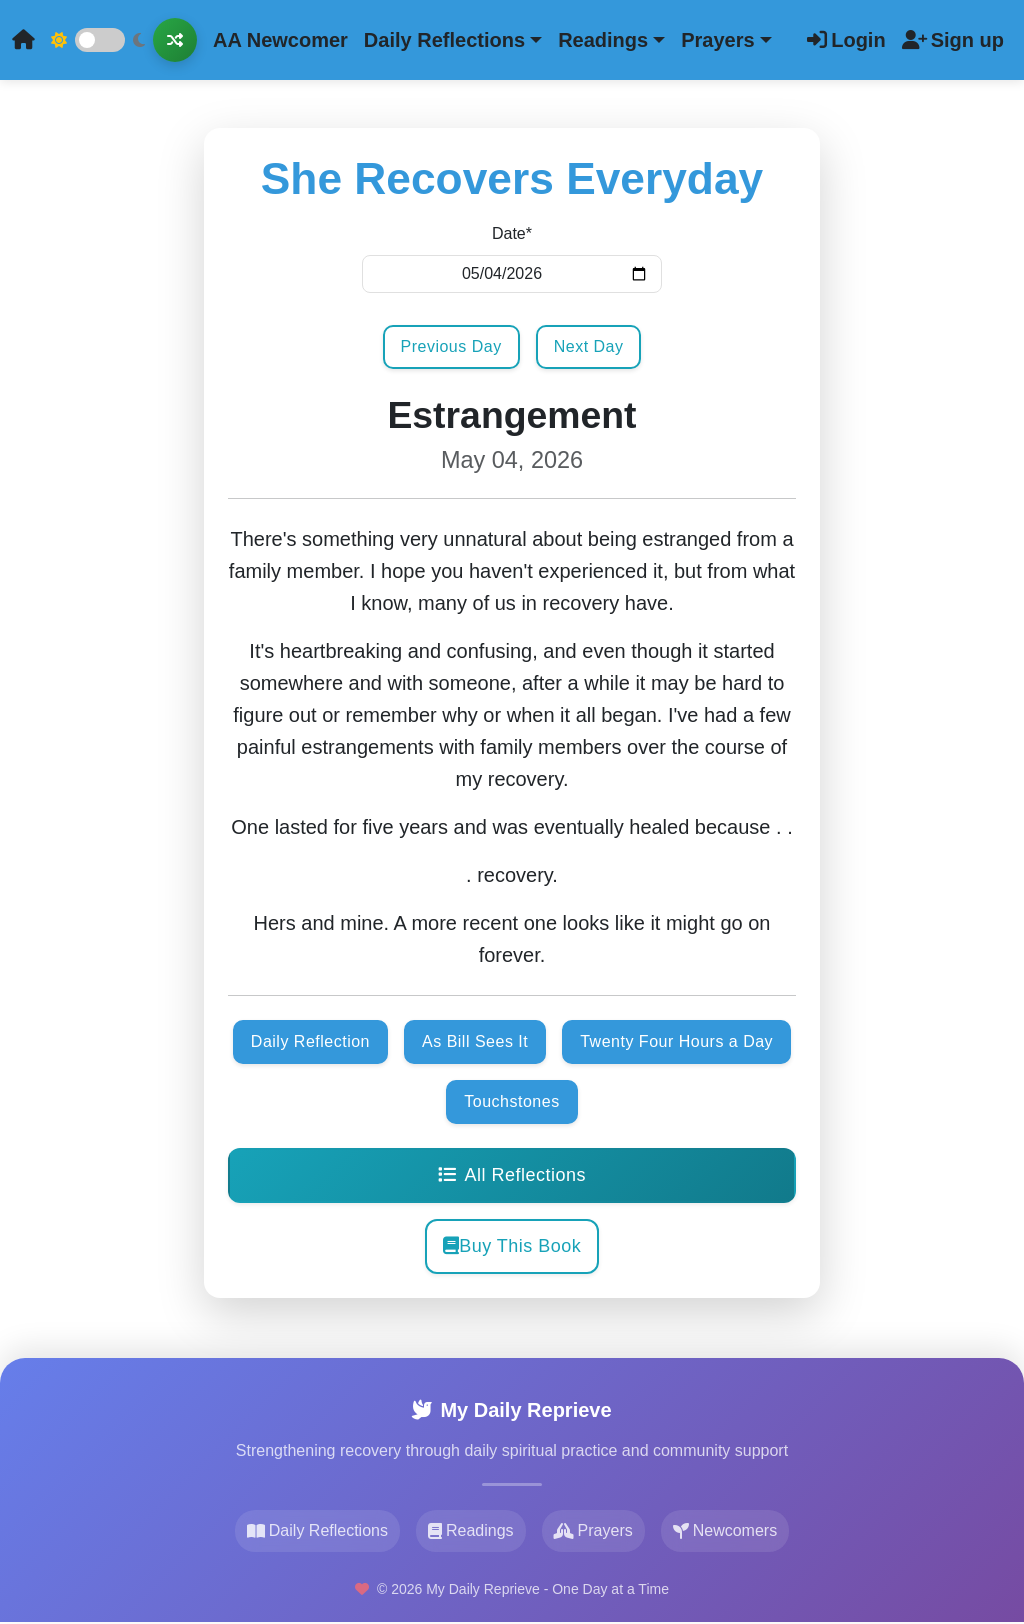 The height and width of the screenshot is (1624, 1024). I want to click on Daily Reflections, so click(317, 1530).